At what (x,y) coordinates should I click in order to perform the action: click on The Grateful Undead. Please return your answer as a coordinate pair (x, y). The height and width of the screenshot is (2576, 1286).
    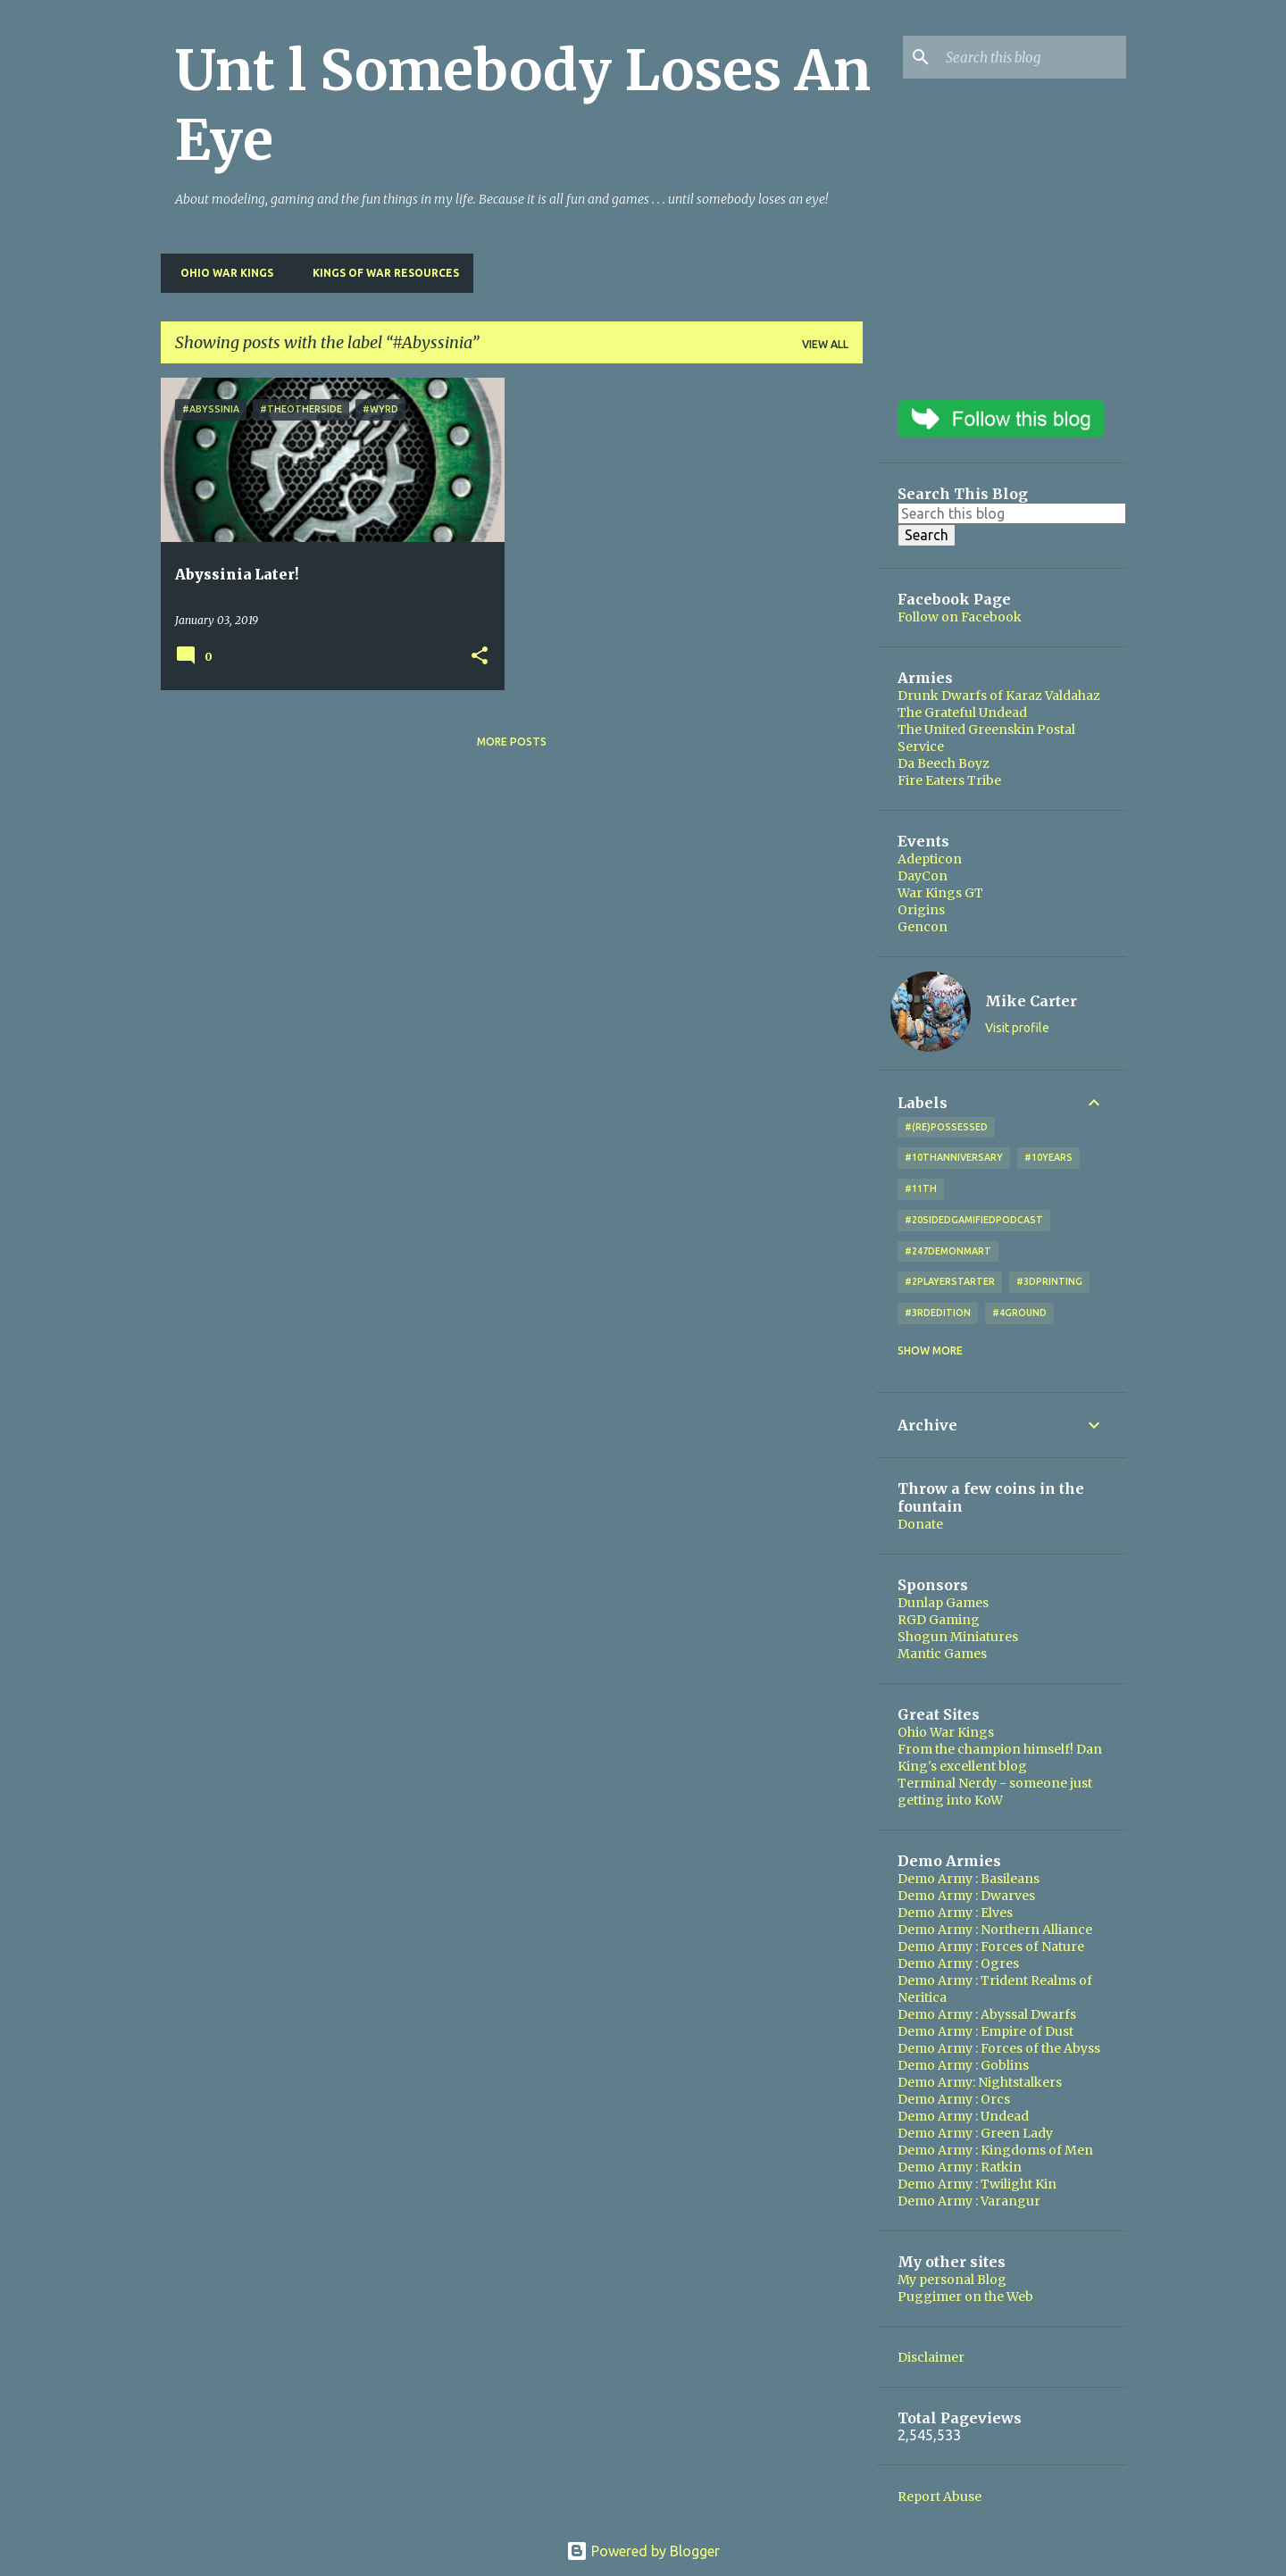
    Looking at the image, I should click on (962, 712).